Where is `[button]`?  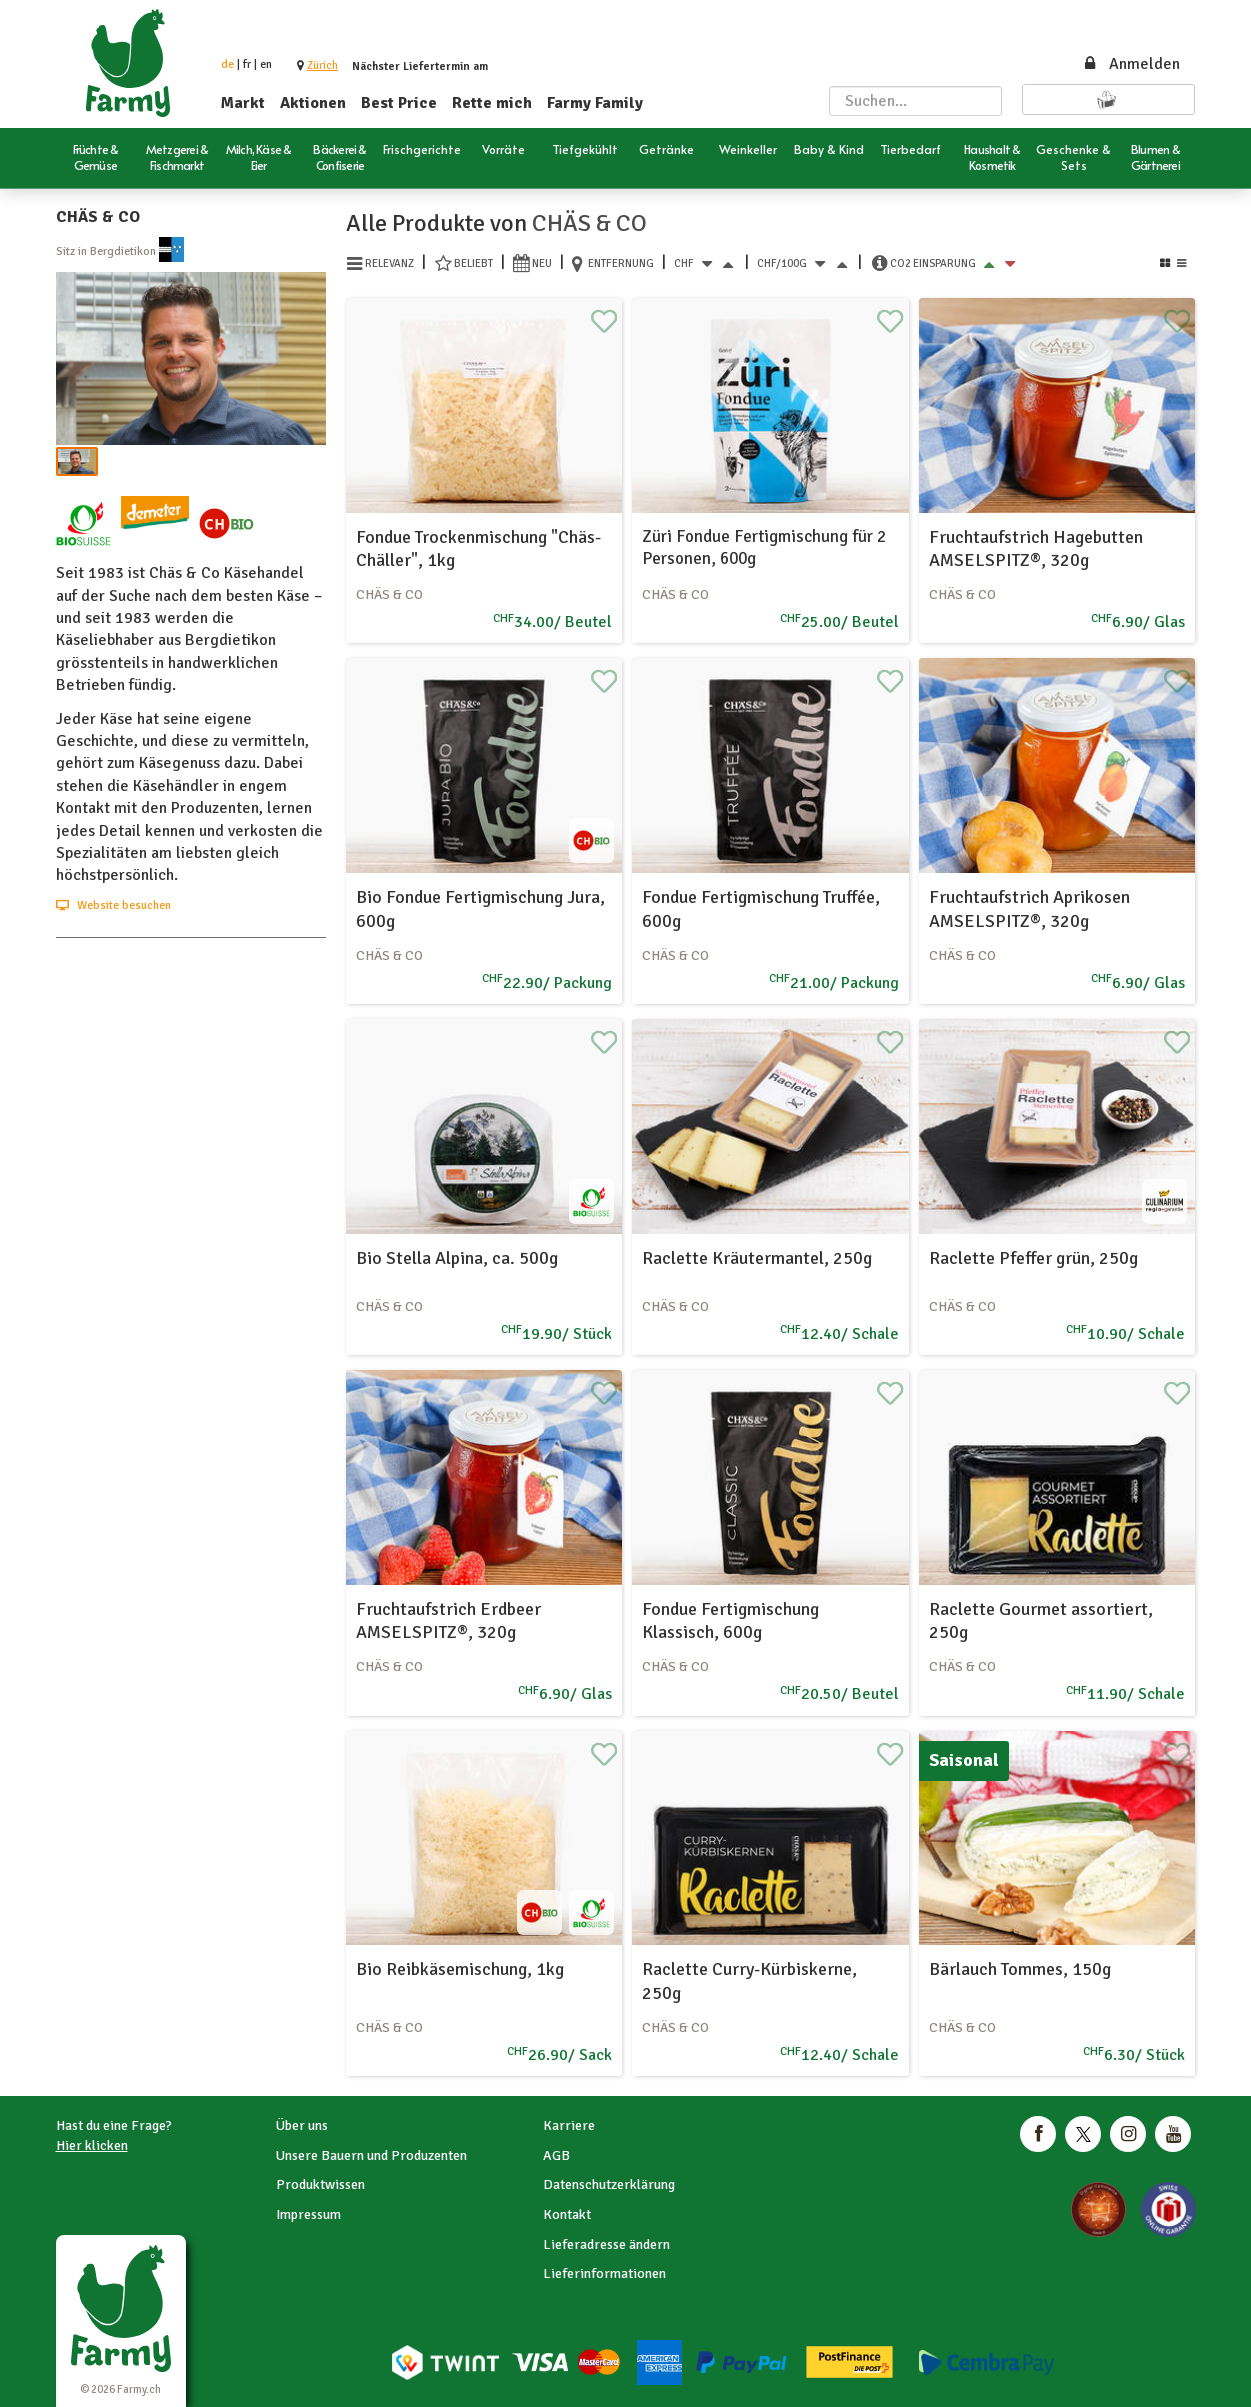
[button] is located at coordinates (322, 65).